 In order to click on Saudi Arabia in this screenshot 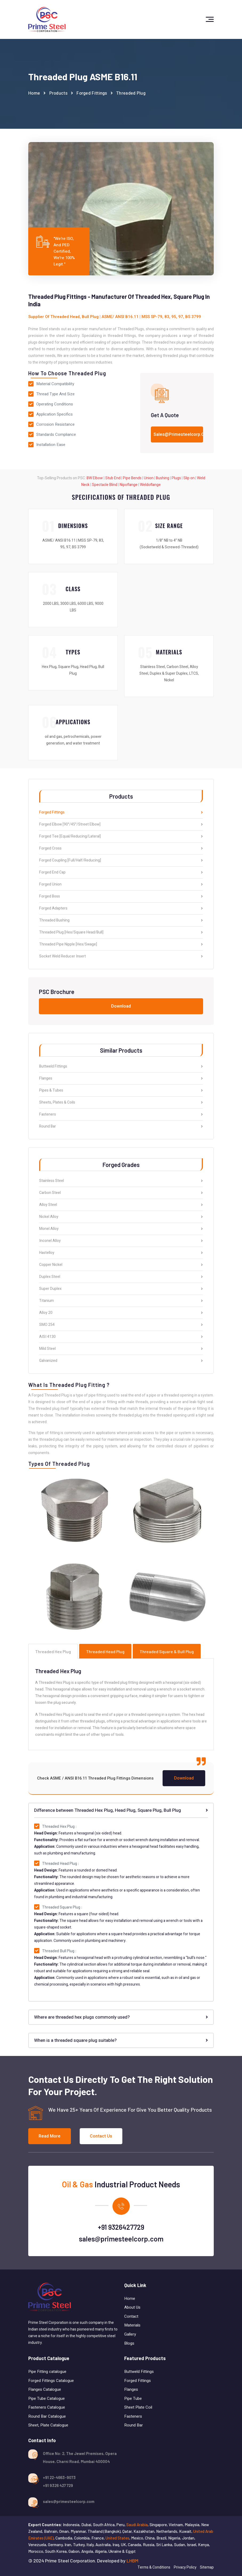, I will do `click(137, 2524)`.